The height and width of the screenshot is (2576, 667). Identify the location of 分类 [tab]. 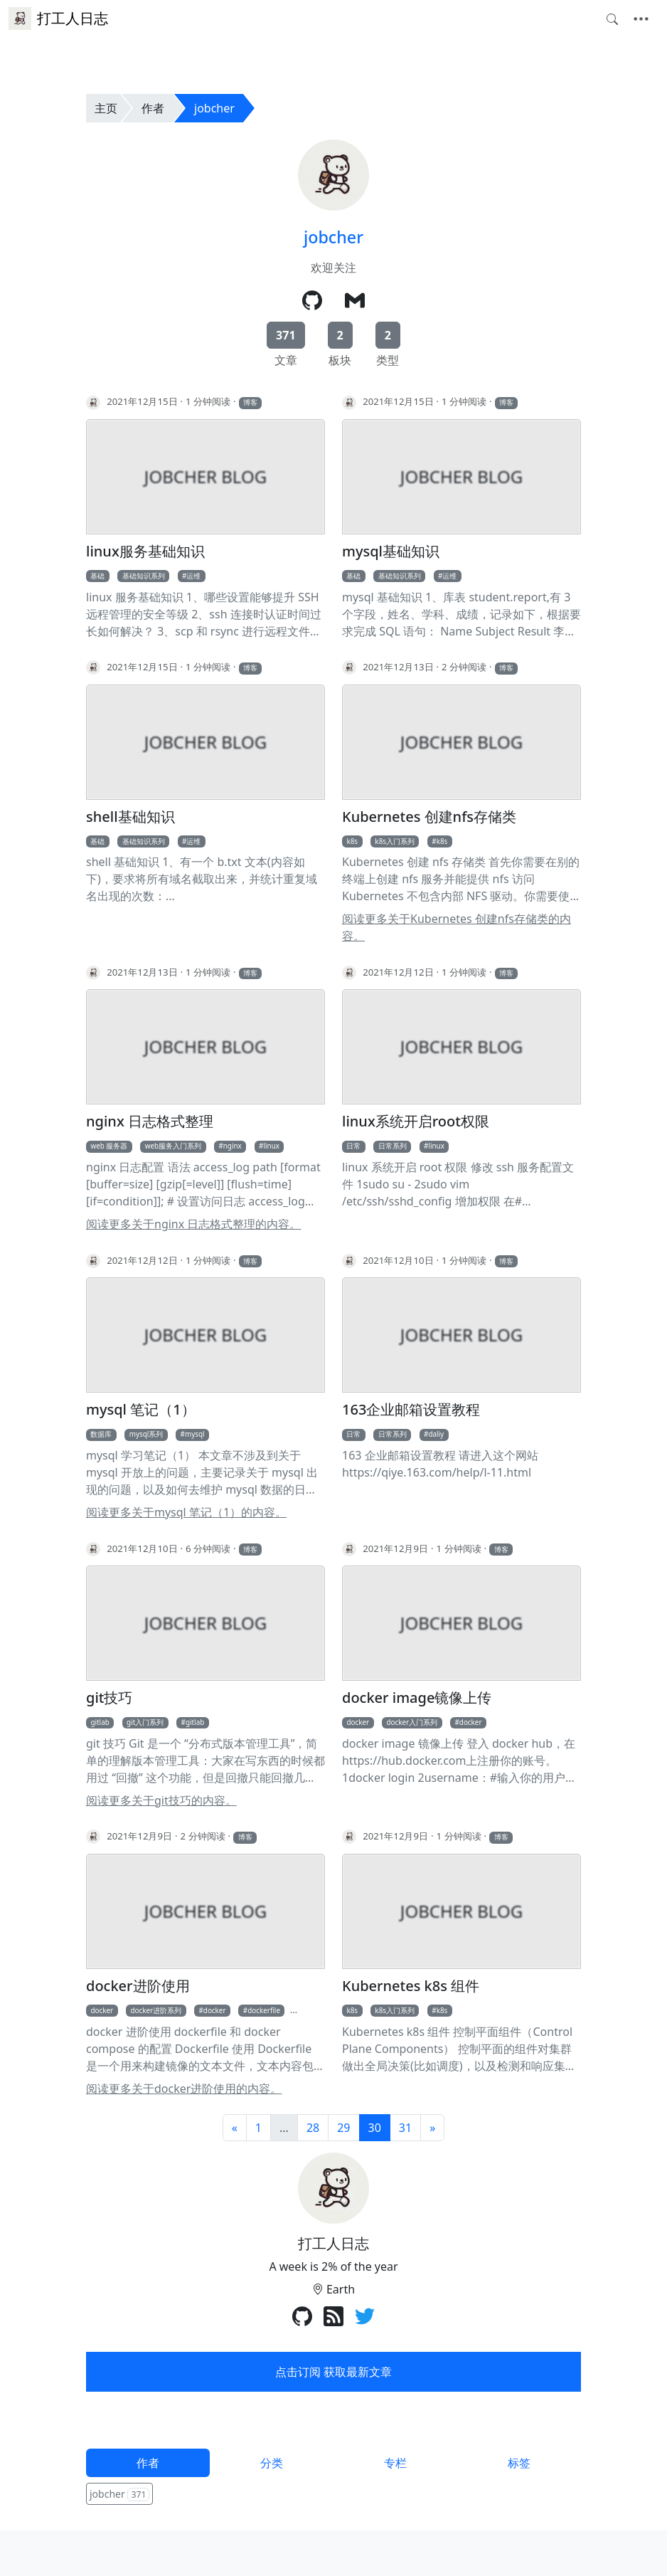
(271, 2463).